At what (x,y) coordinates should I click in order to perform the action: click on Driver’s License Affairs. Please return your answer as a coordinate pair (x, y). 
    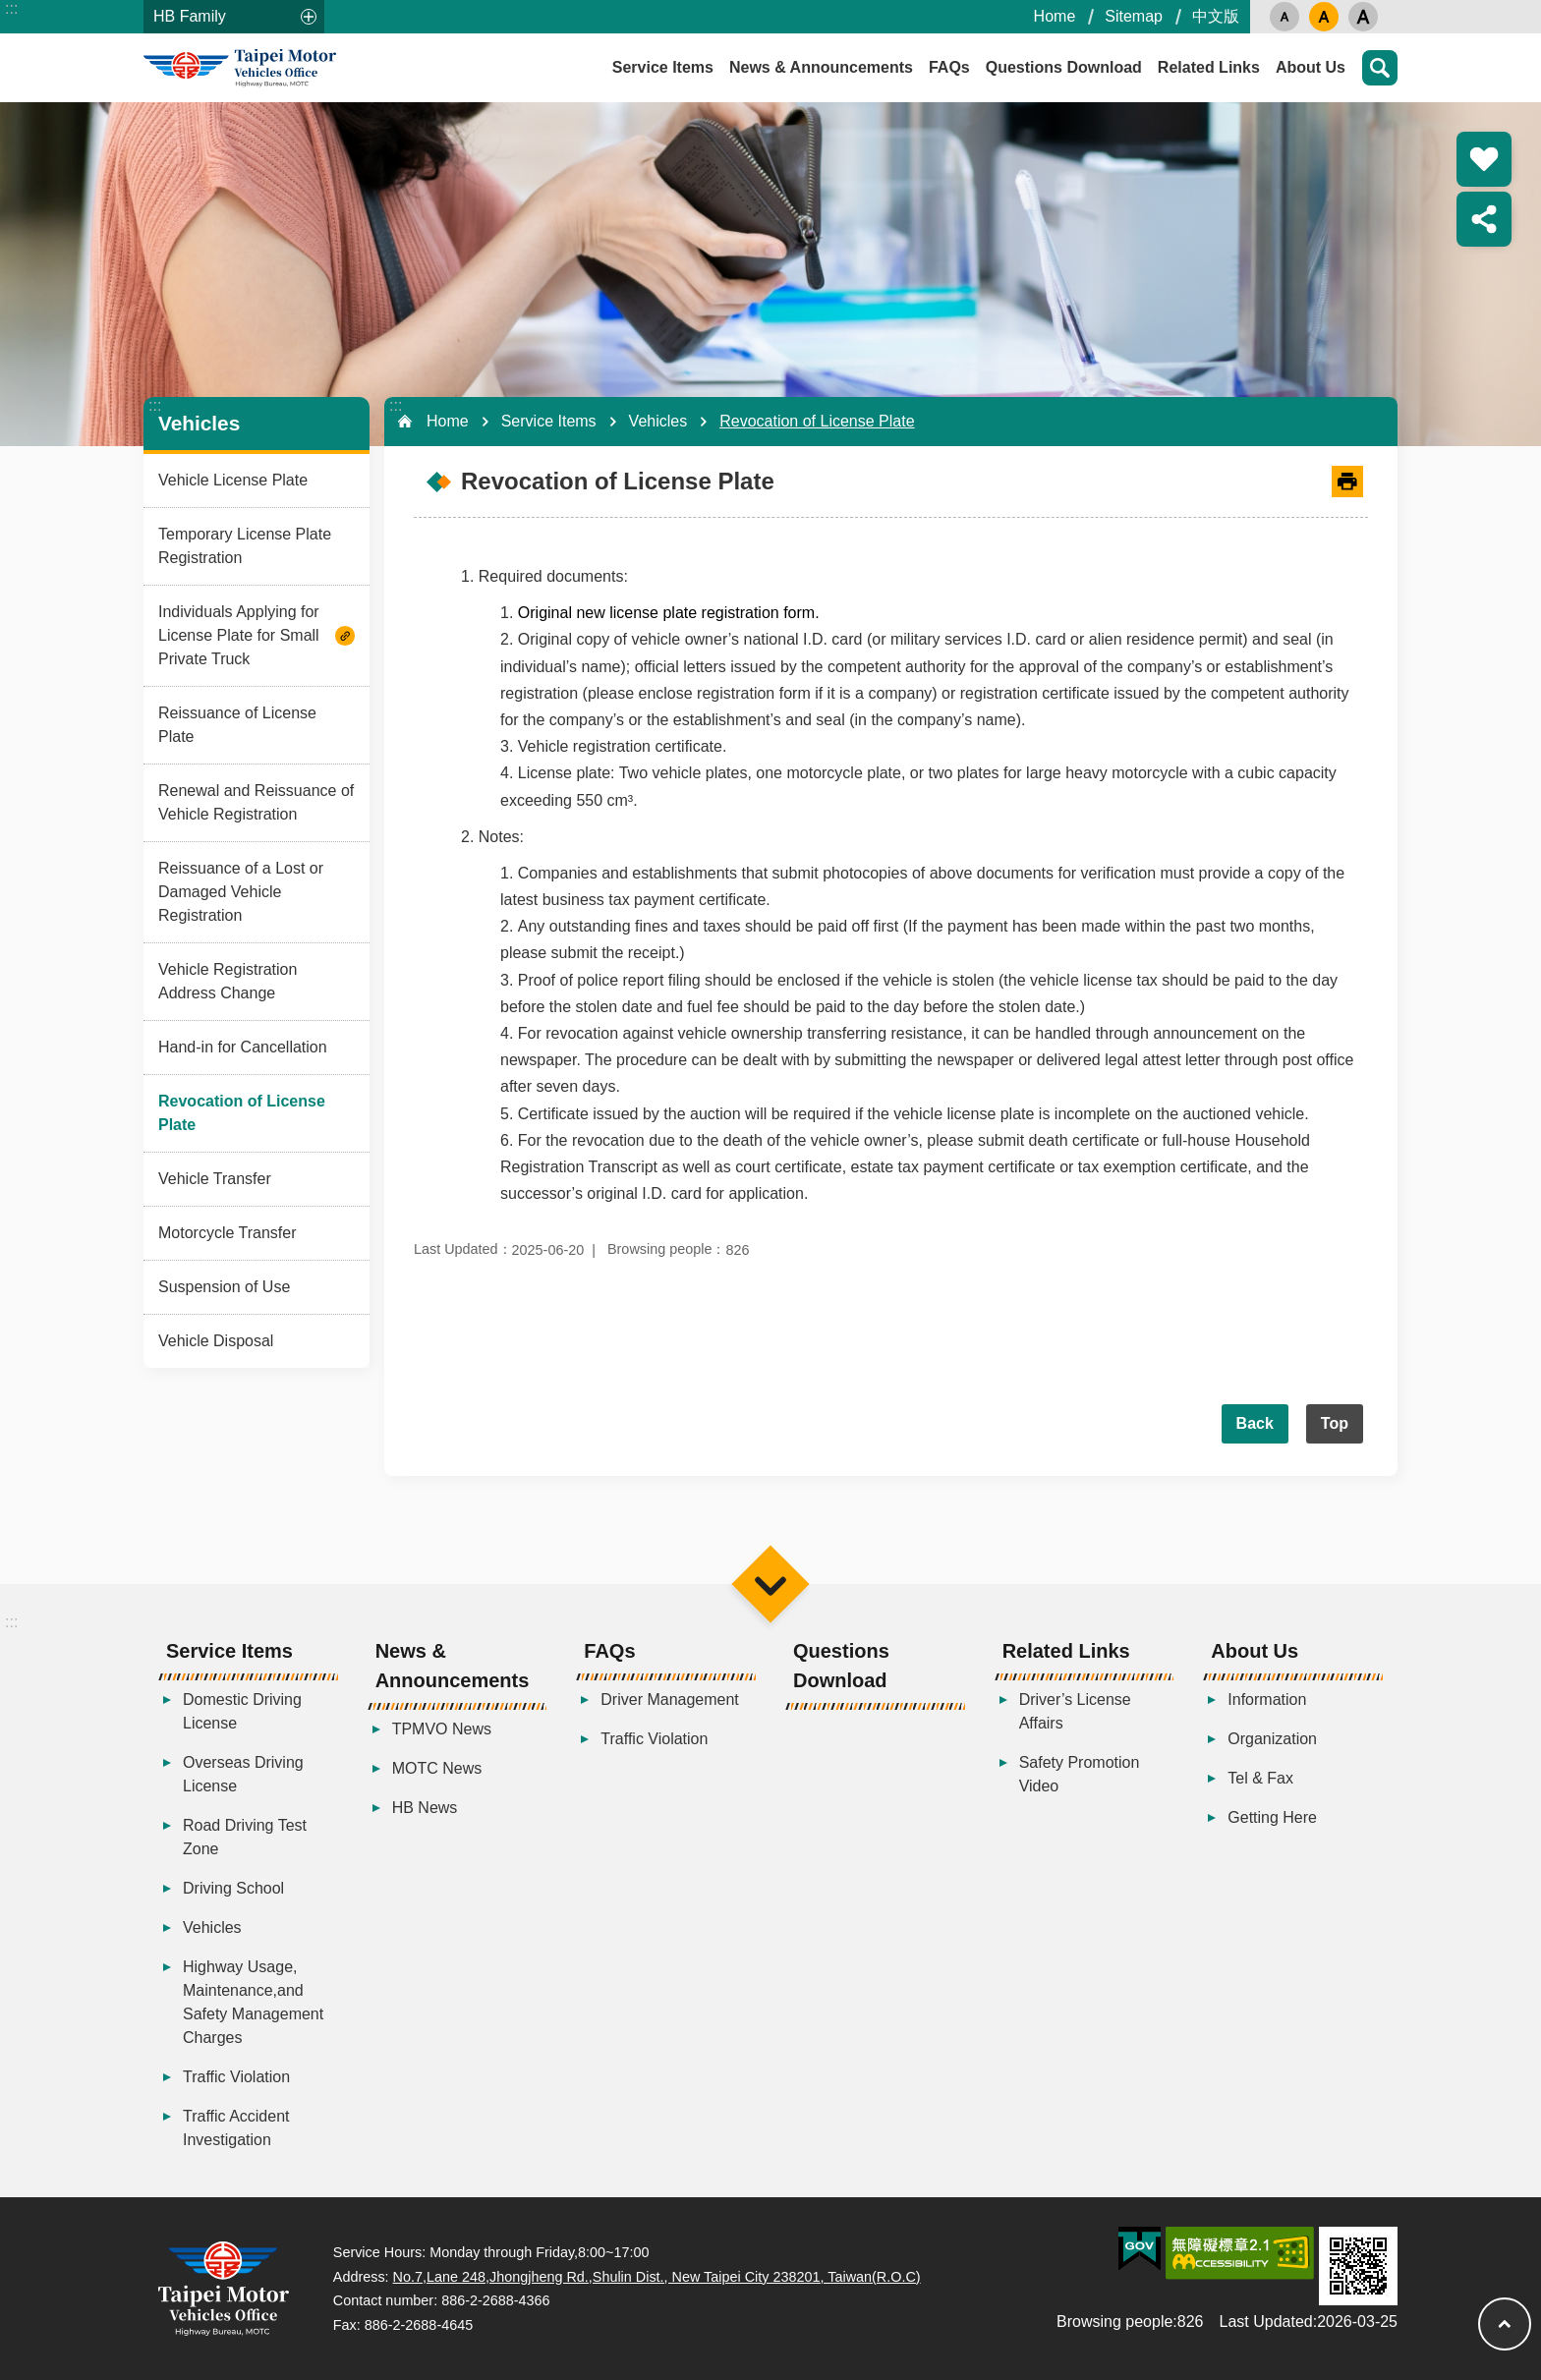
    Looking at the image, I should click on (1075, 1711).